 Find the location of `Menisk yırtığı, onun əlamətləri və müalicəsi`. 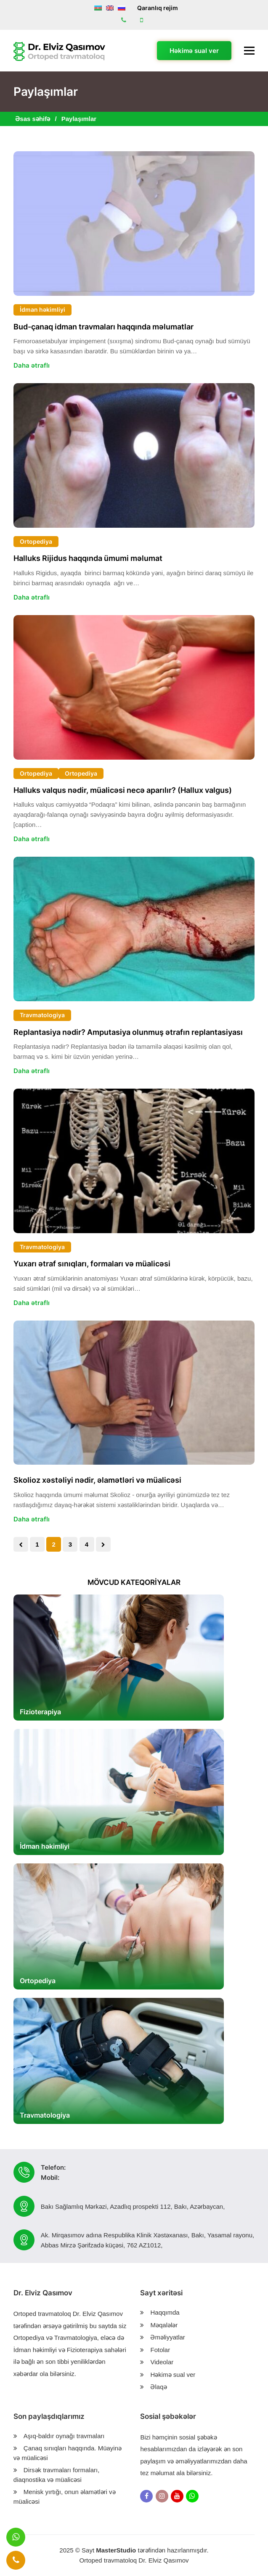

Menisk yırtığı, onun əlamətləri və müalicəsi is located at coordinates (64, 2496).